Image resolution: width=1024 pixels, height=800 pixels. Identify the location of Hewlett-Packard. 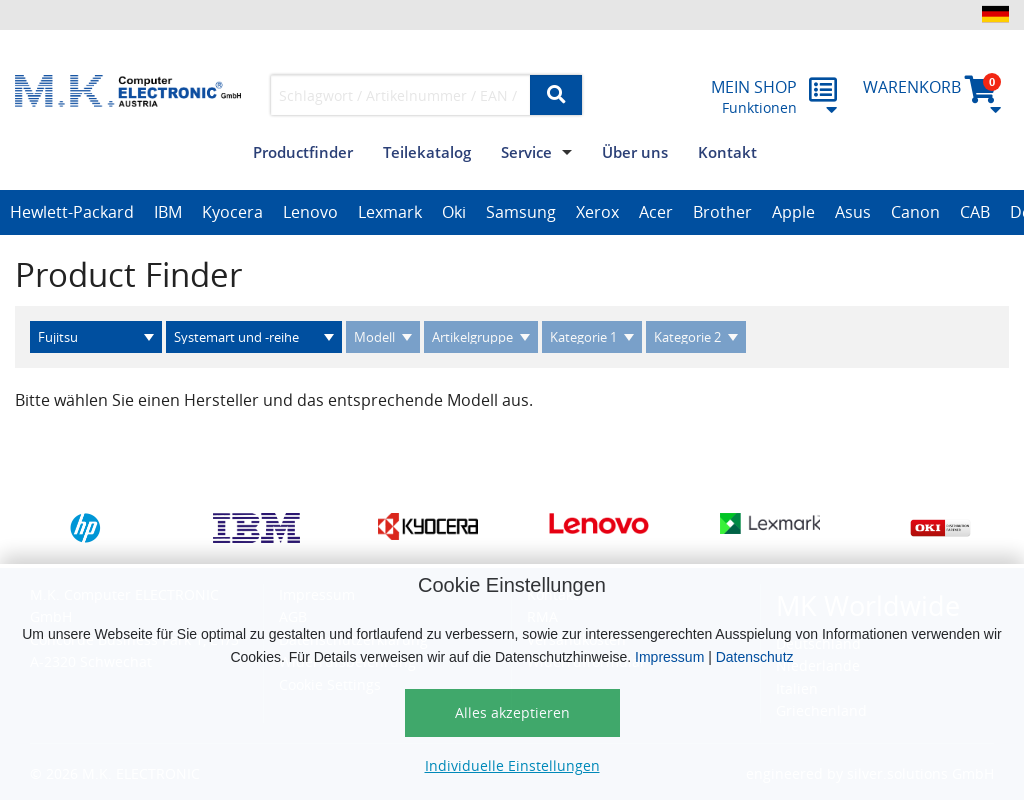
(72, 212).